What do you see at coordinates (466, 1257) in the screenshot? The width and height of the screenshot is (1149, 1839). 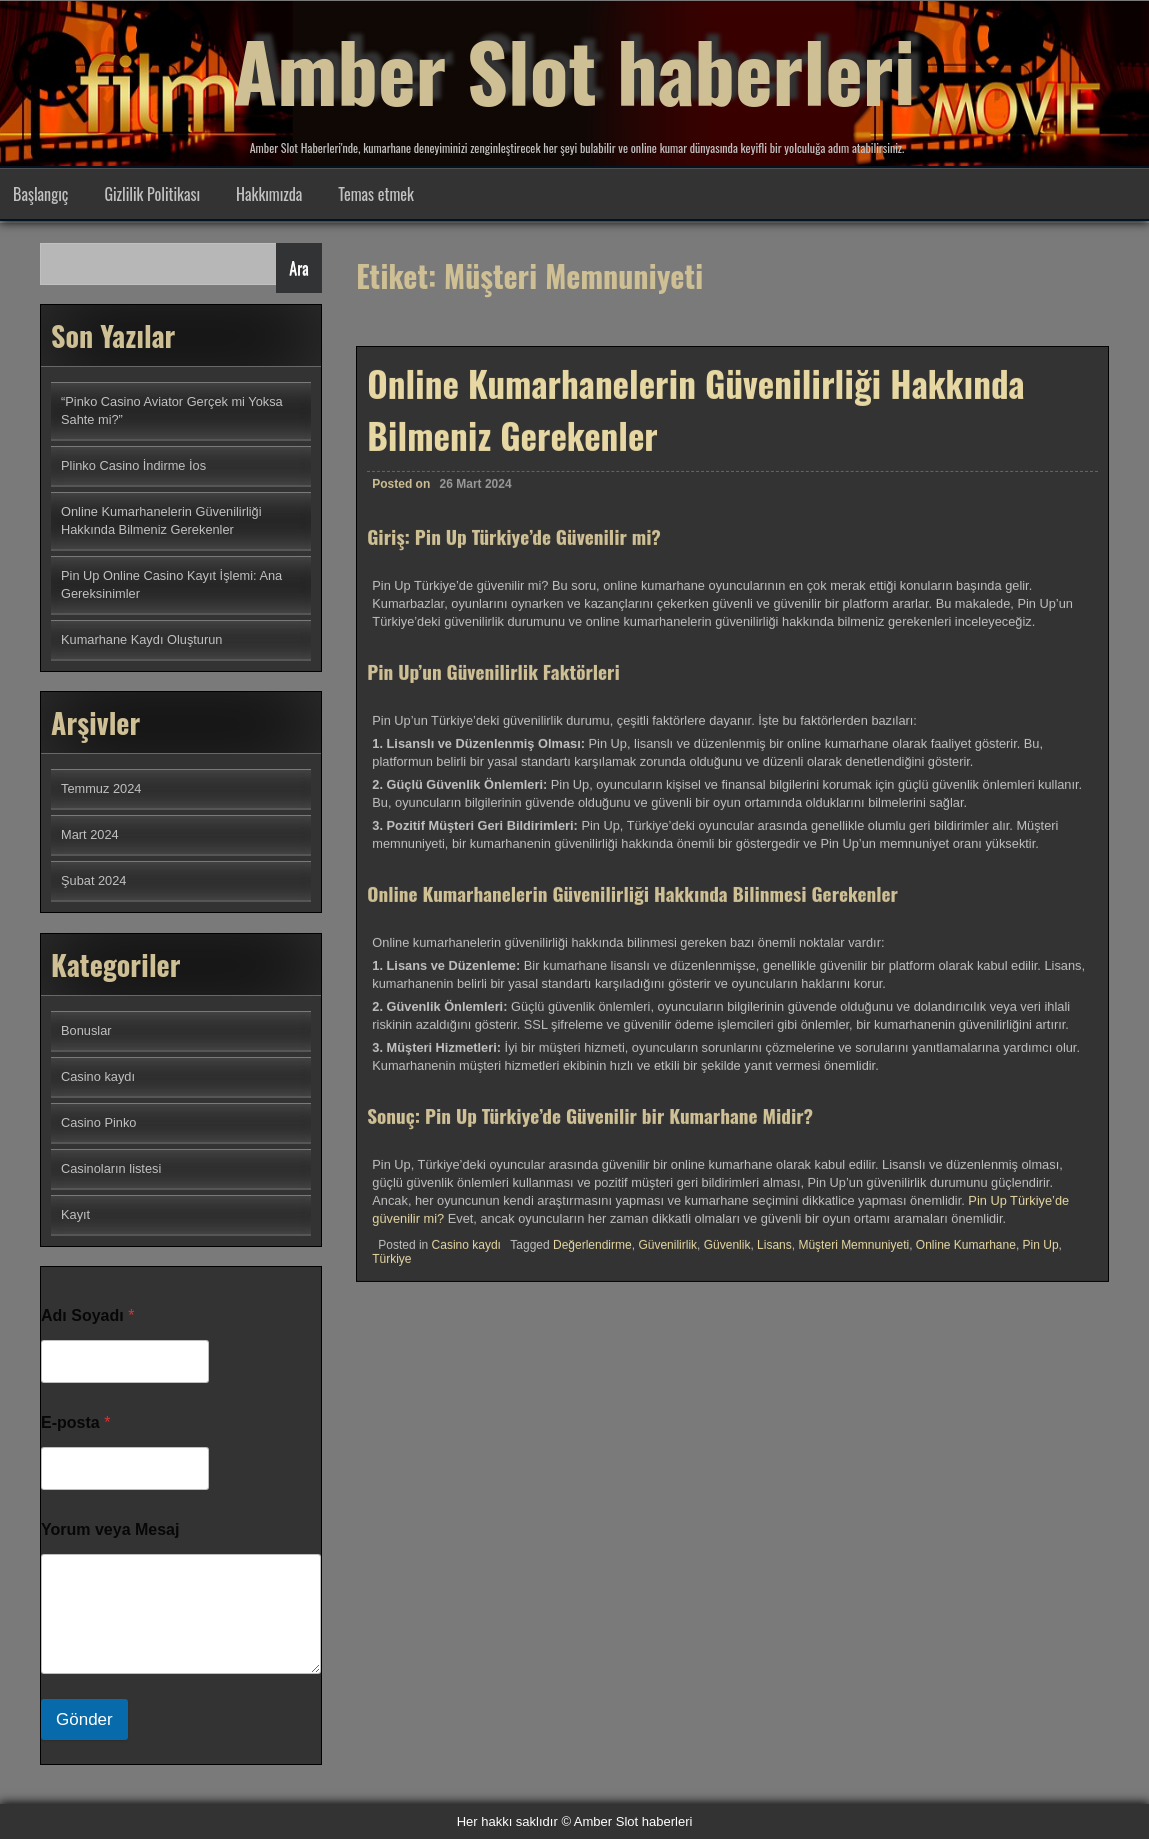 I see `Casino kaydı` at bounding box center [466, 1257].